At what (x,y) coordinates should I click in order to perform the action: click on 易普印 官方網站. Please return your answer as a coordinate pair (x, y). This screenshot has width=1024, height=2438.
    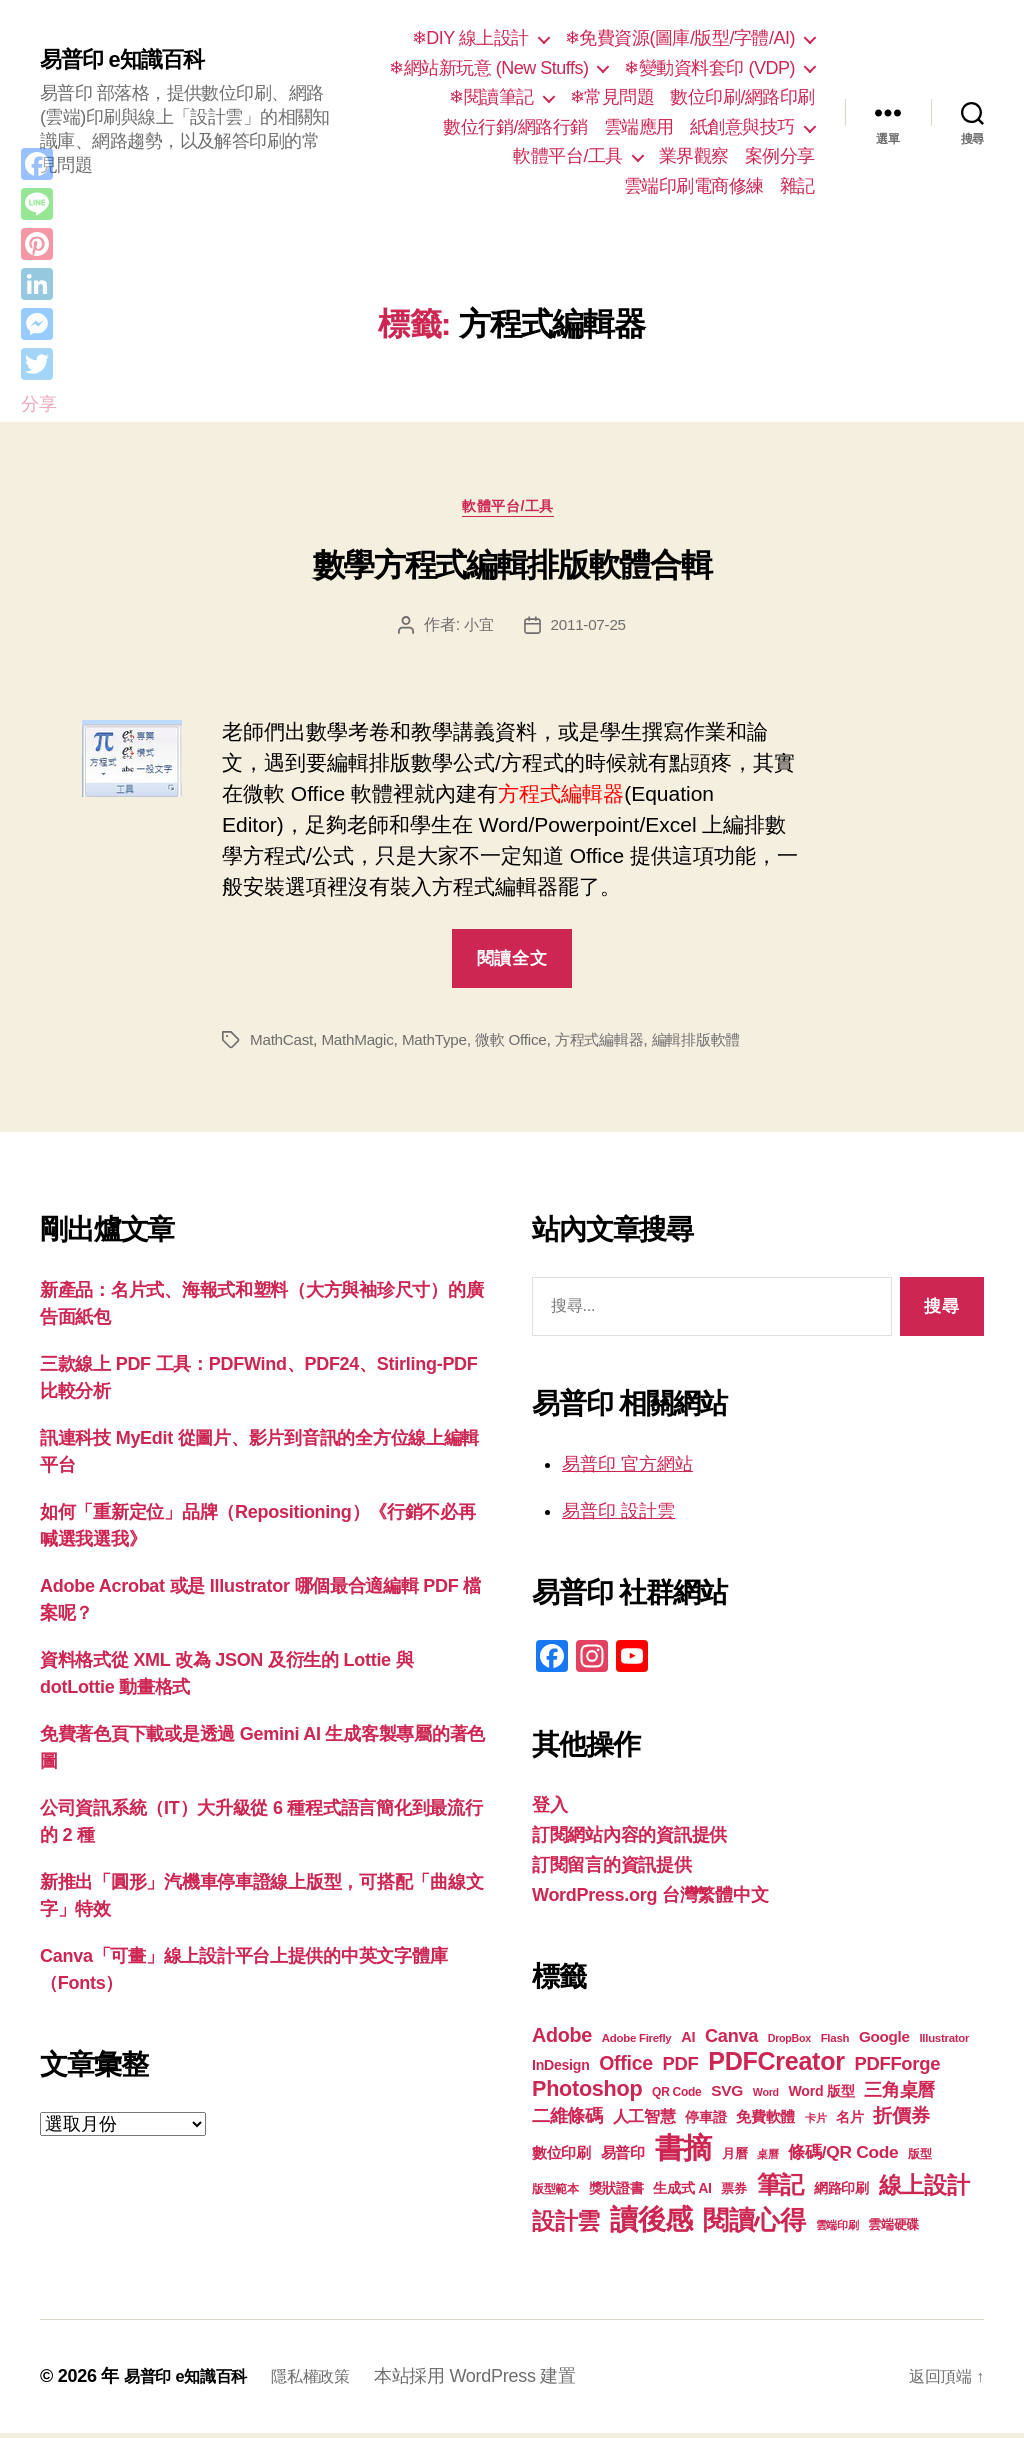
    Looking at the image, I should click on (627, 1469).